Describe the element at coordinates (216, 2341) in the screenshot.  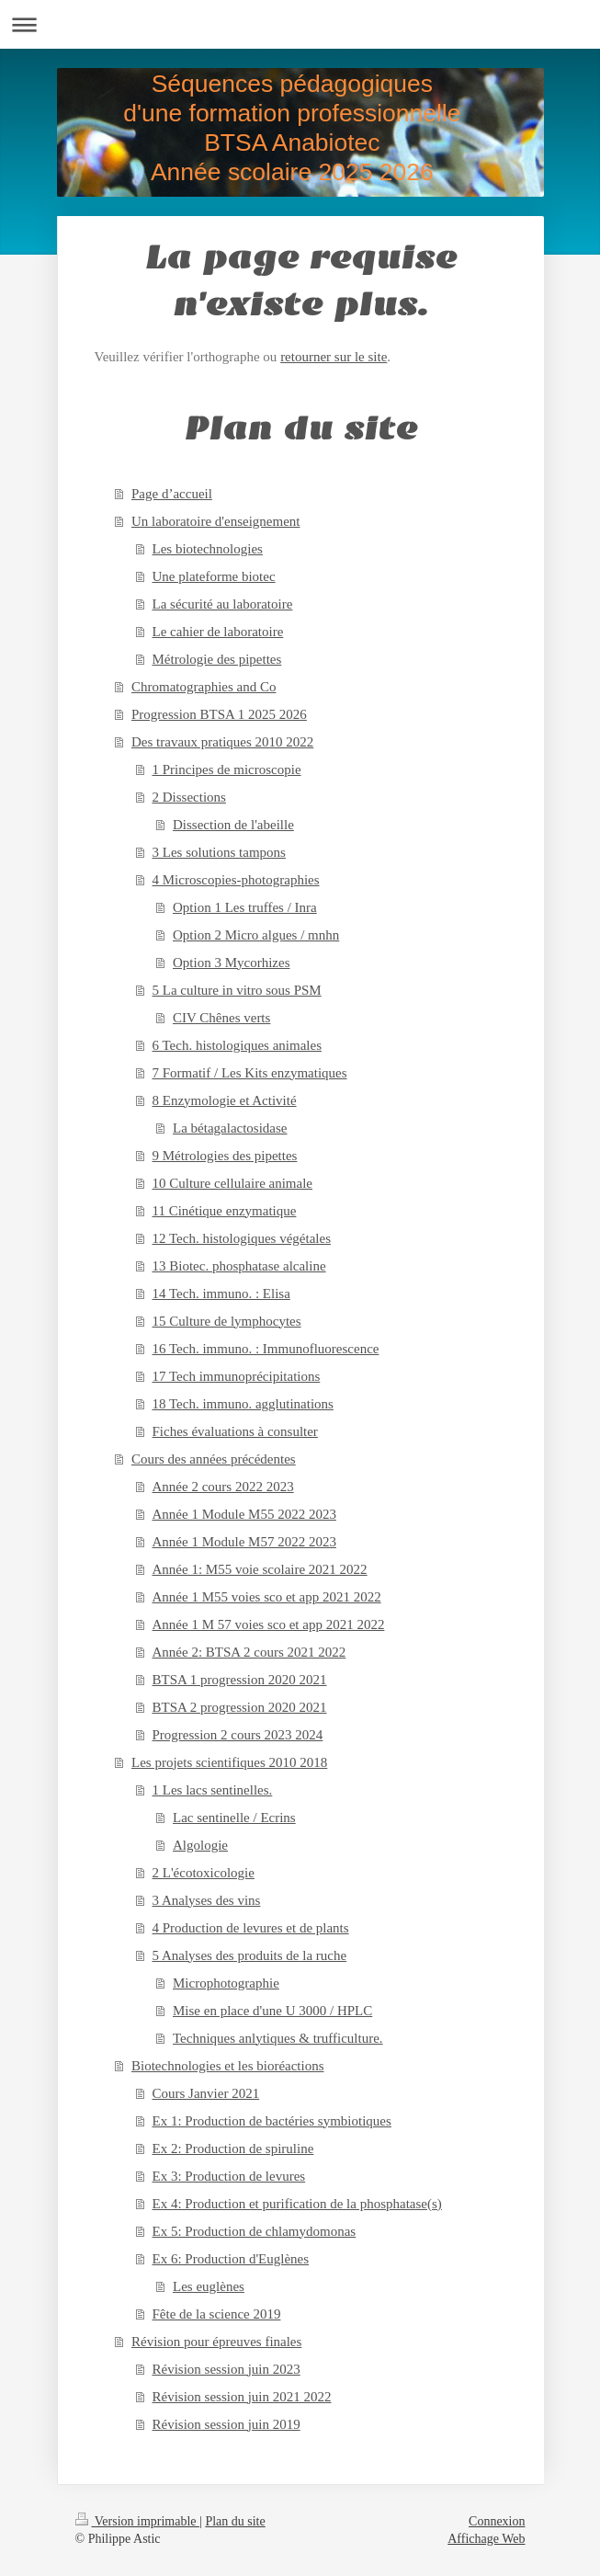
I see `Révision pour épreuves finales` at that location.